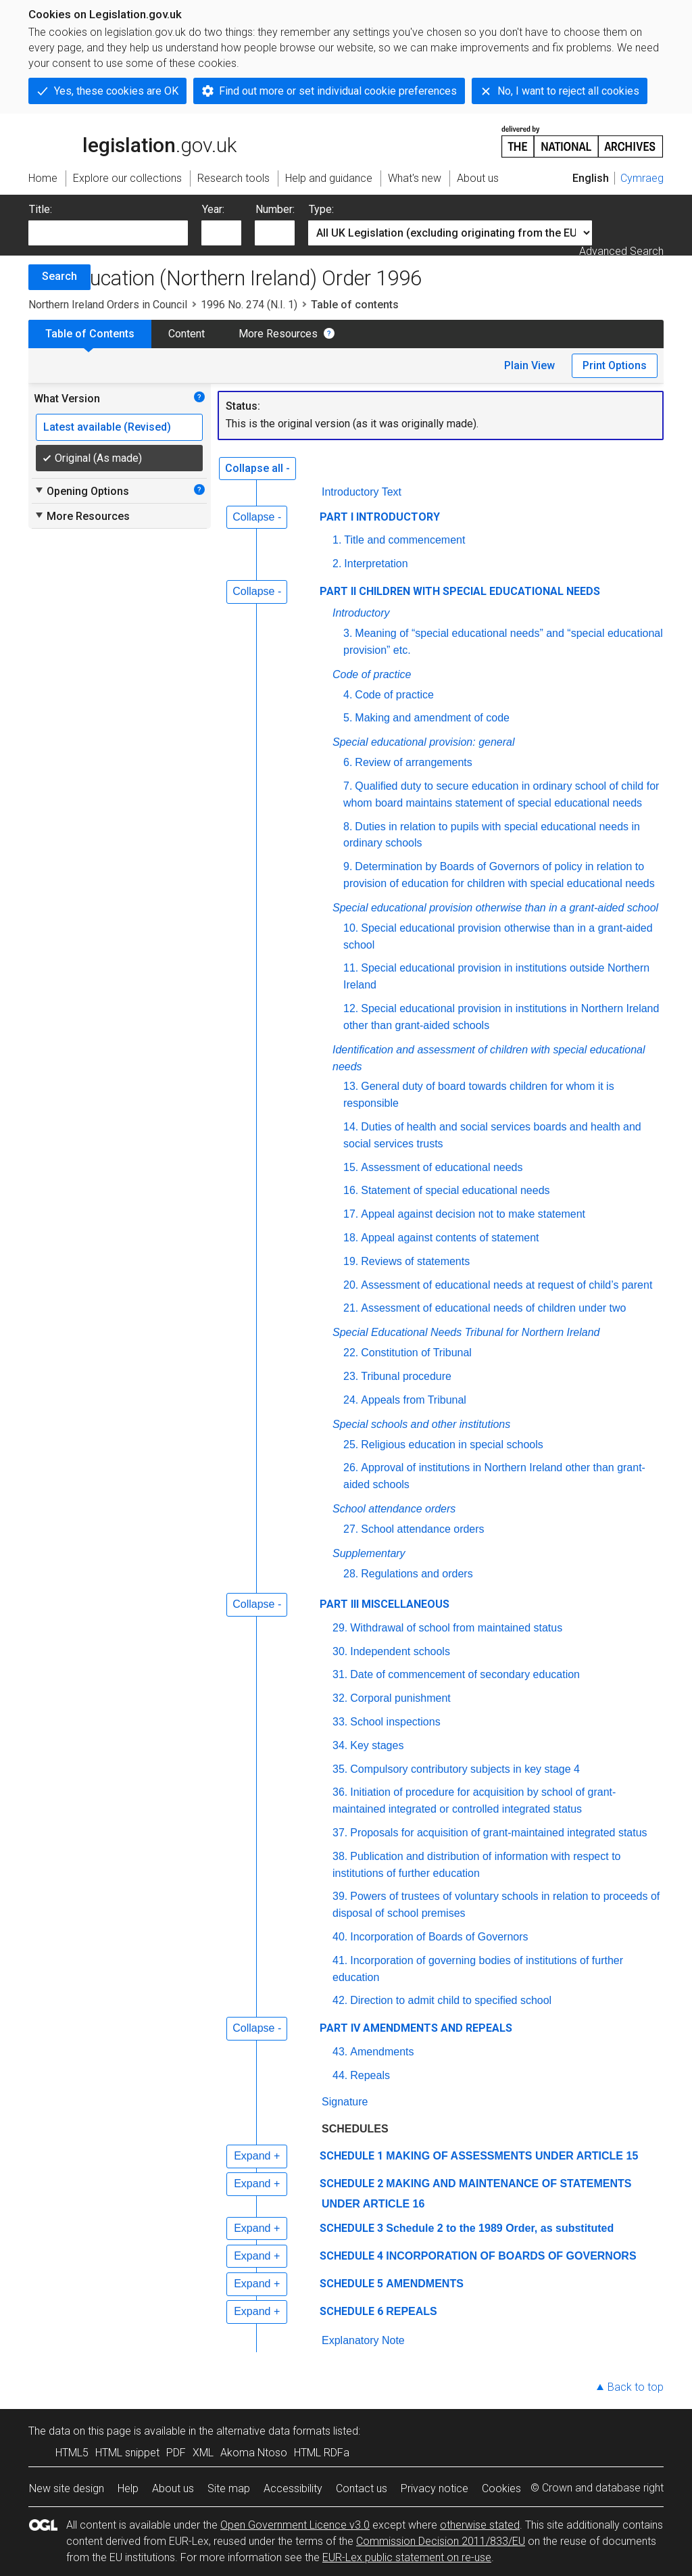 This screenshot has width=692, height=2576. Describe the element at coordinates (336, 563) in the screenshot. I see `2.` at that location.